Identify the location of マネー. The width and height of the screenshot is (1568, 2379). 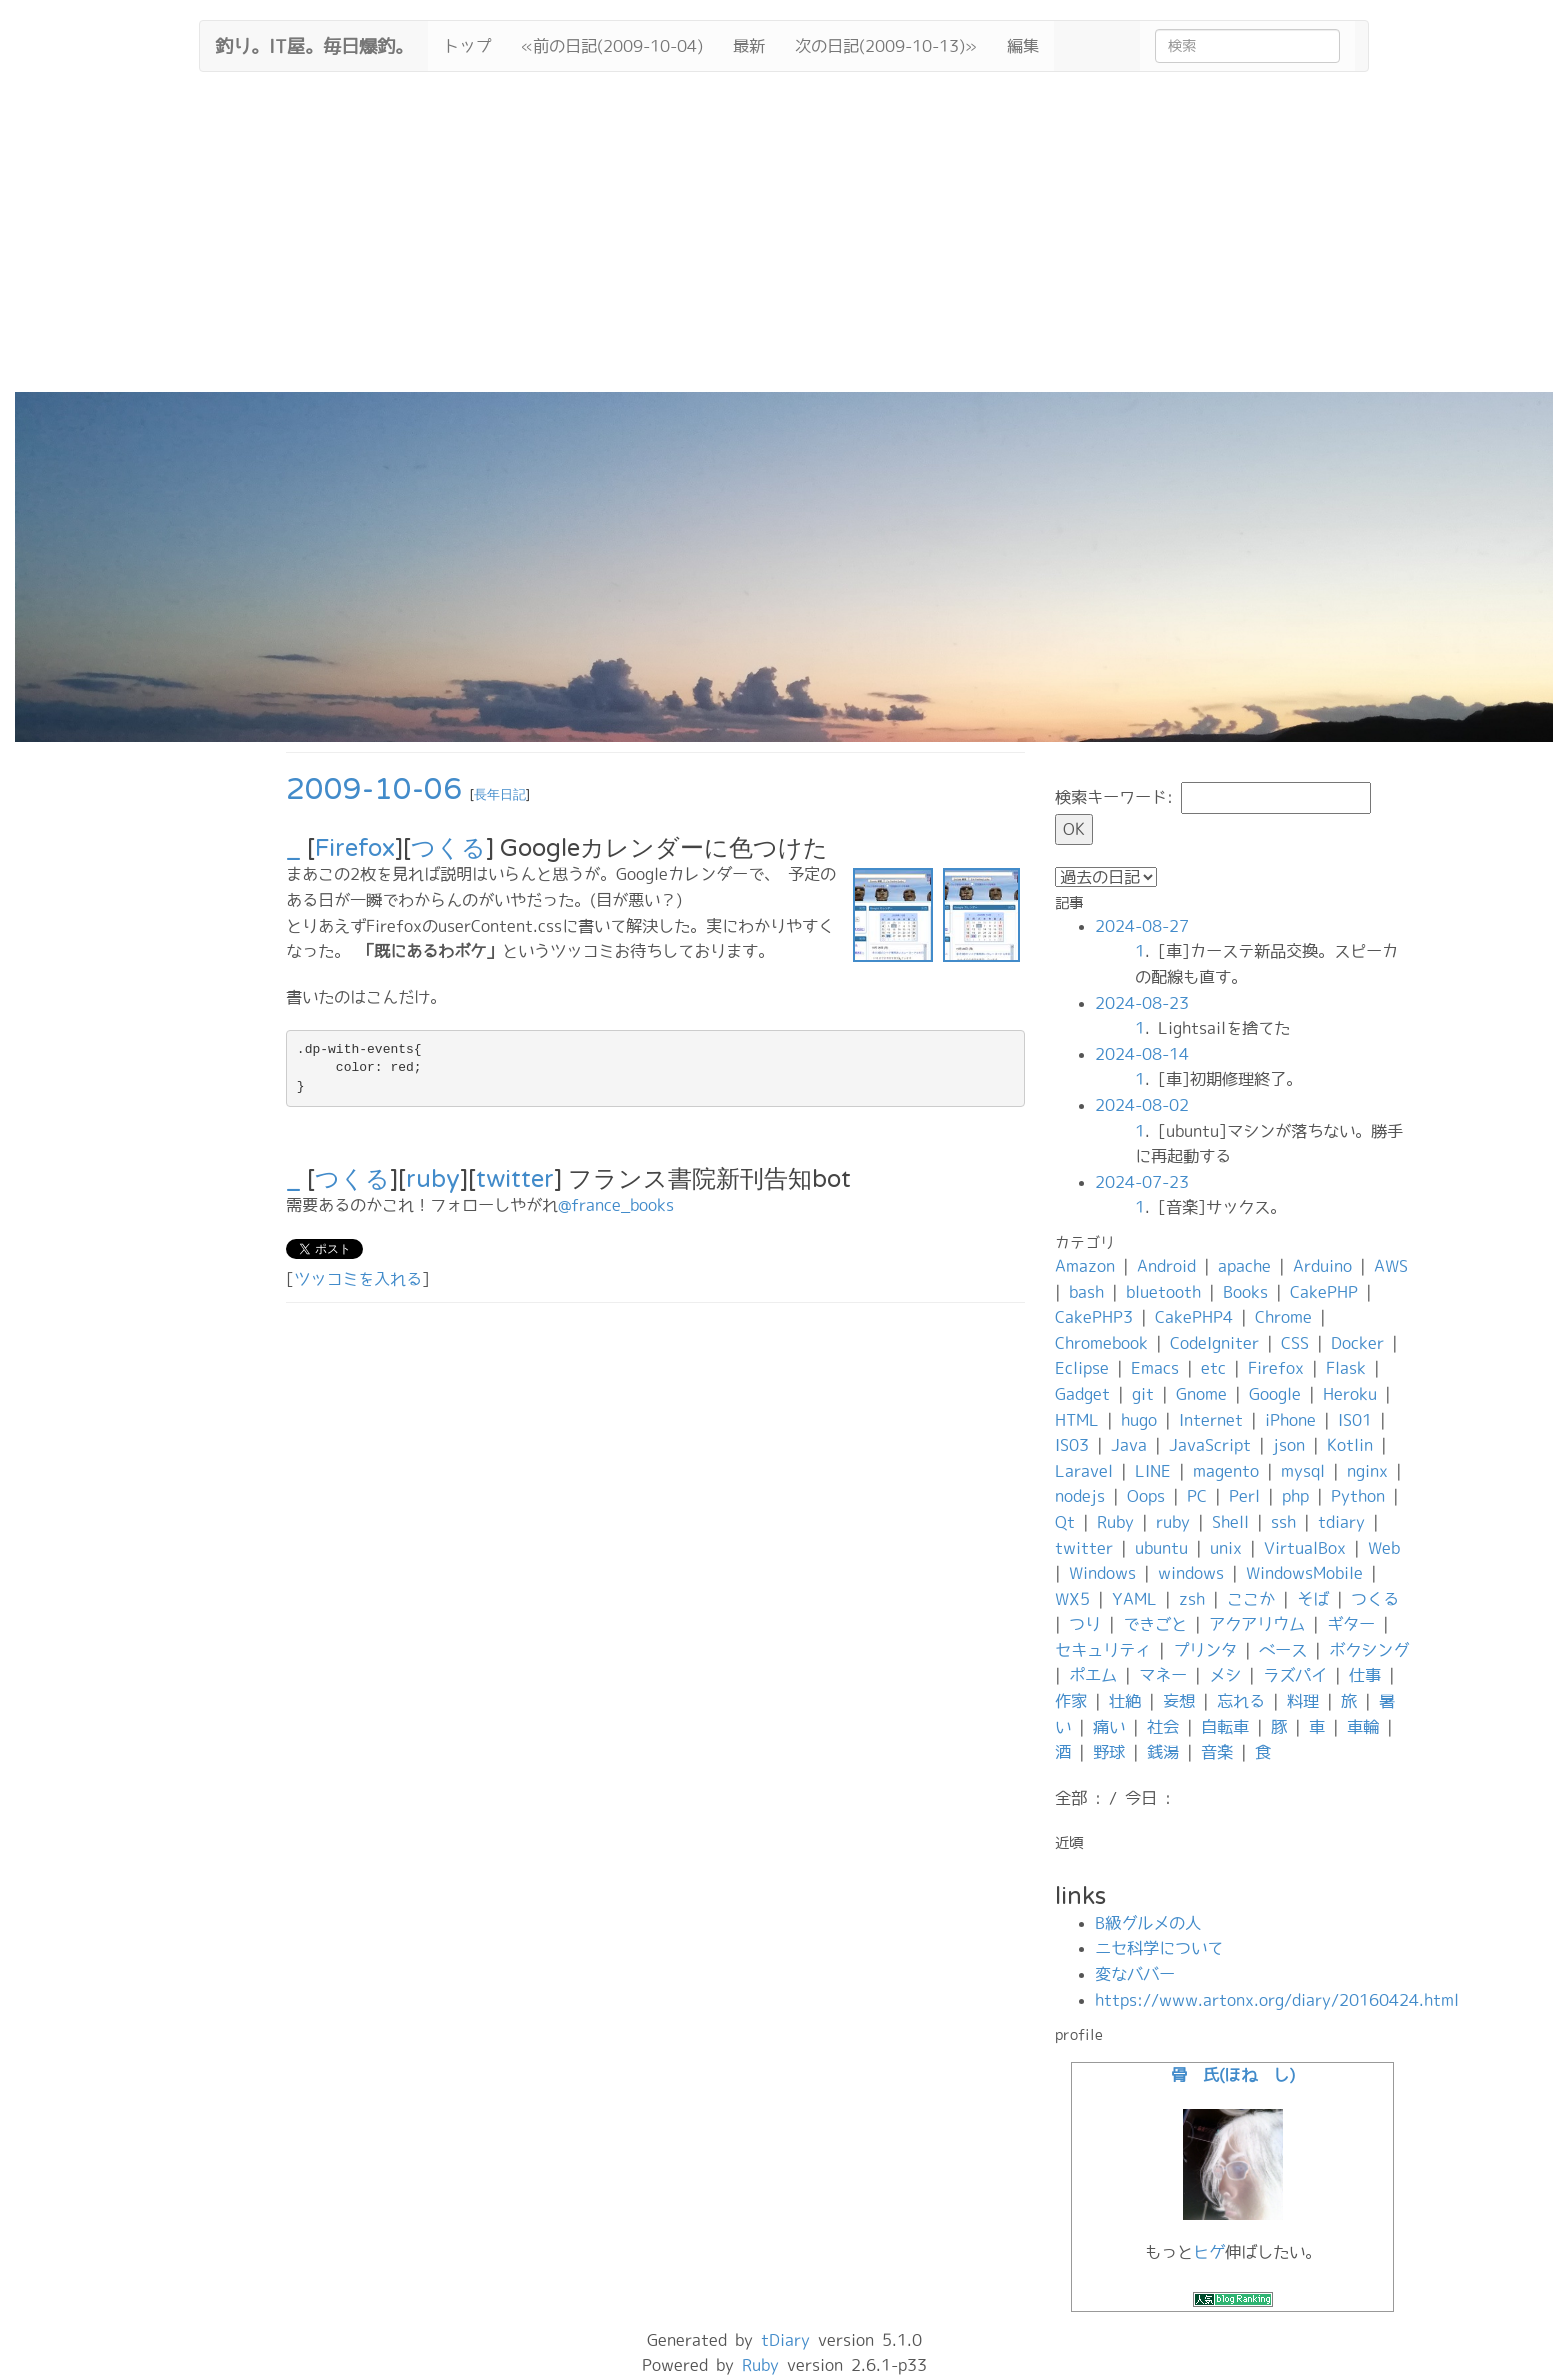
(1163, 1675).